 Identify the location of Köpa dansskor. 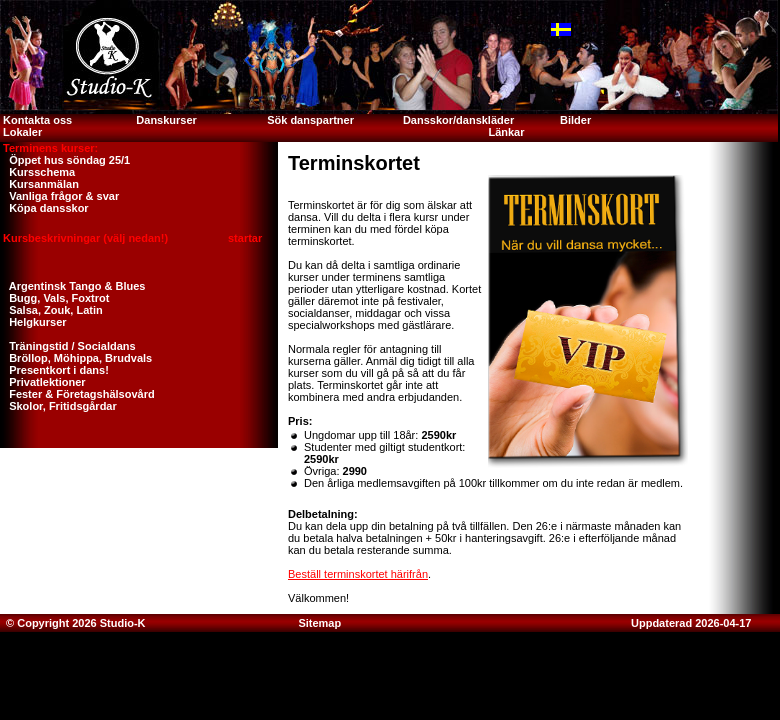
(44, 208).